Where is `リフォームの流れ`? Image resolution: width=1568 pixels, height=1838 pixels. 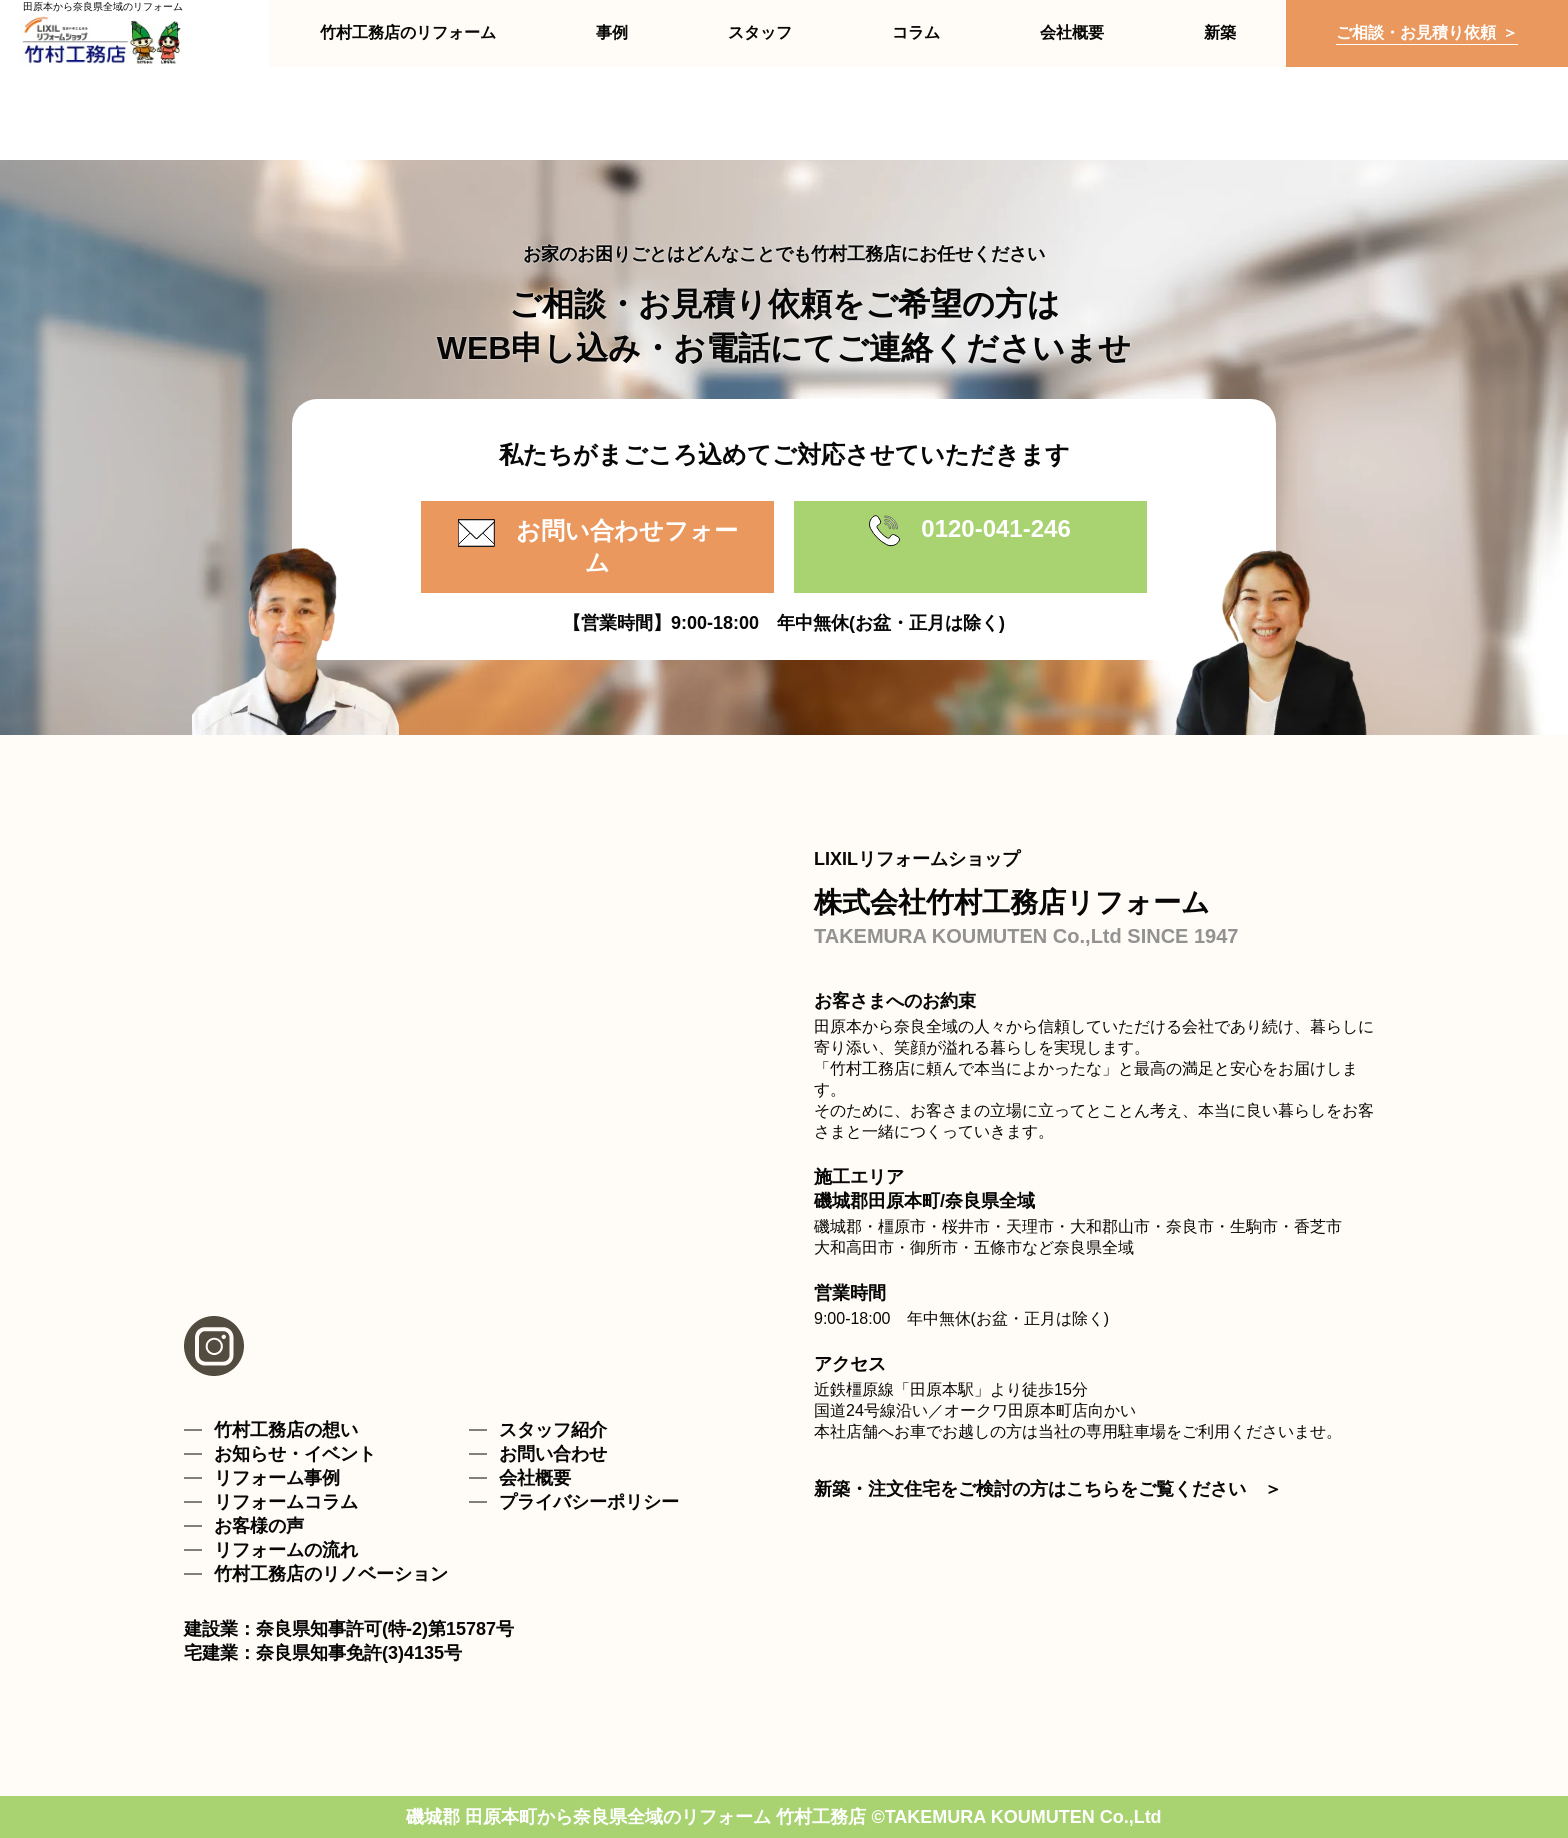
リフォームの流れ is located at coordinates (286, 1550).